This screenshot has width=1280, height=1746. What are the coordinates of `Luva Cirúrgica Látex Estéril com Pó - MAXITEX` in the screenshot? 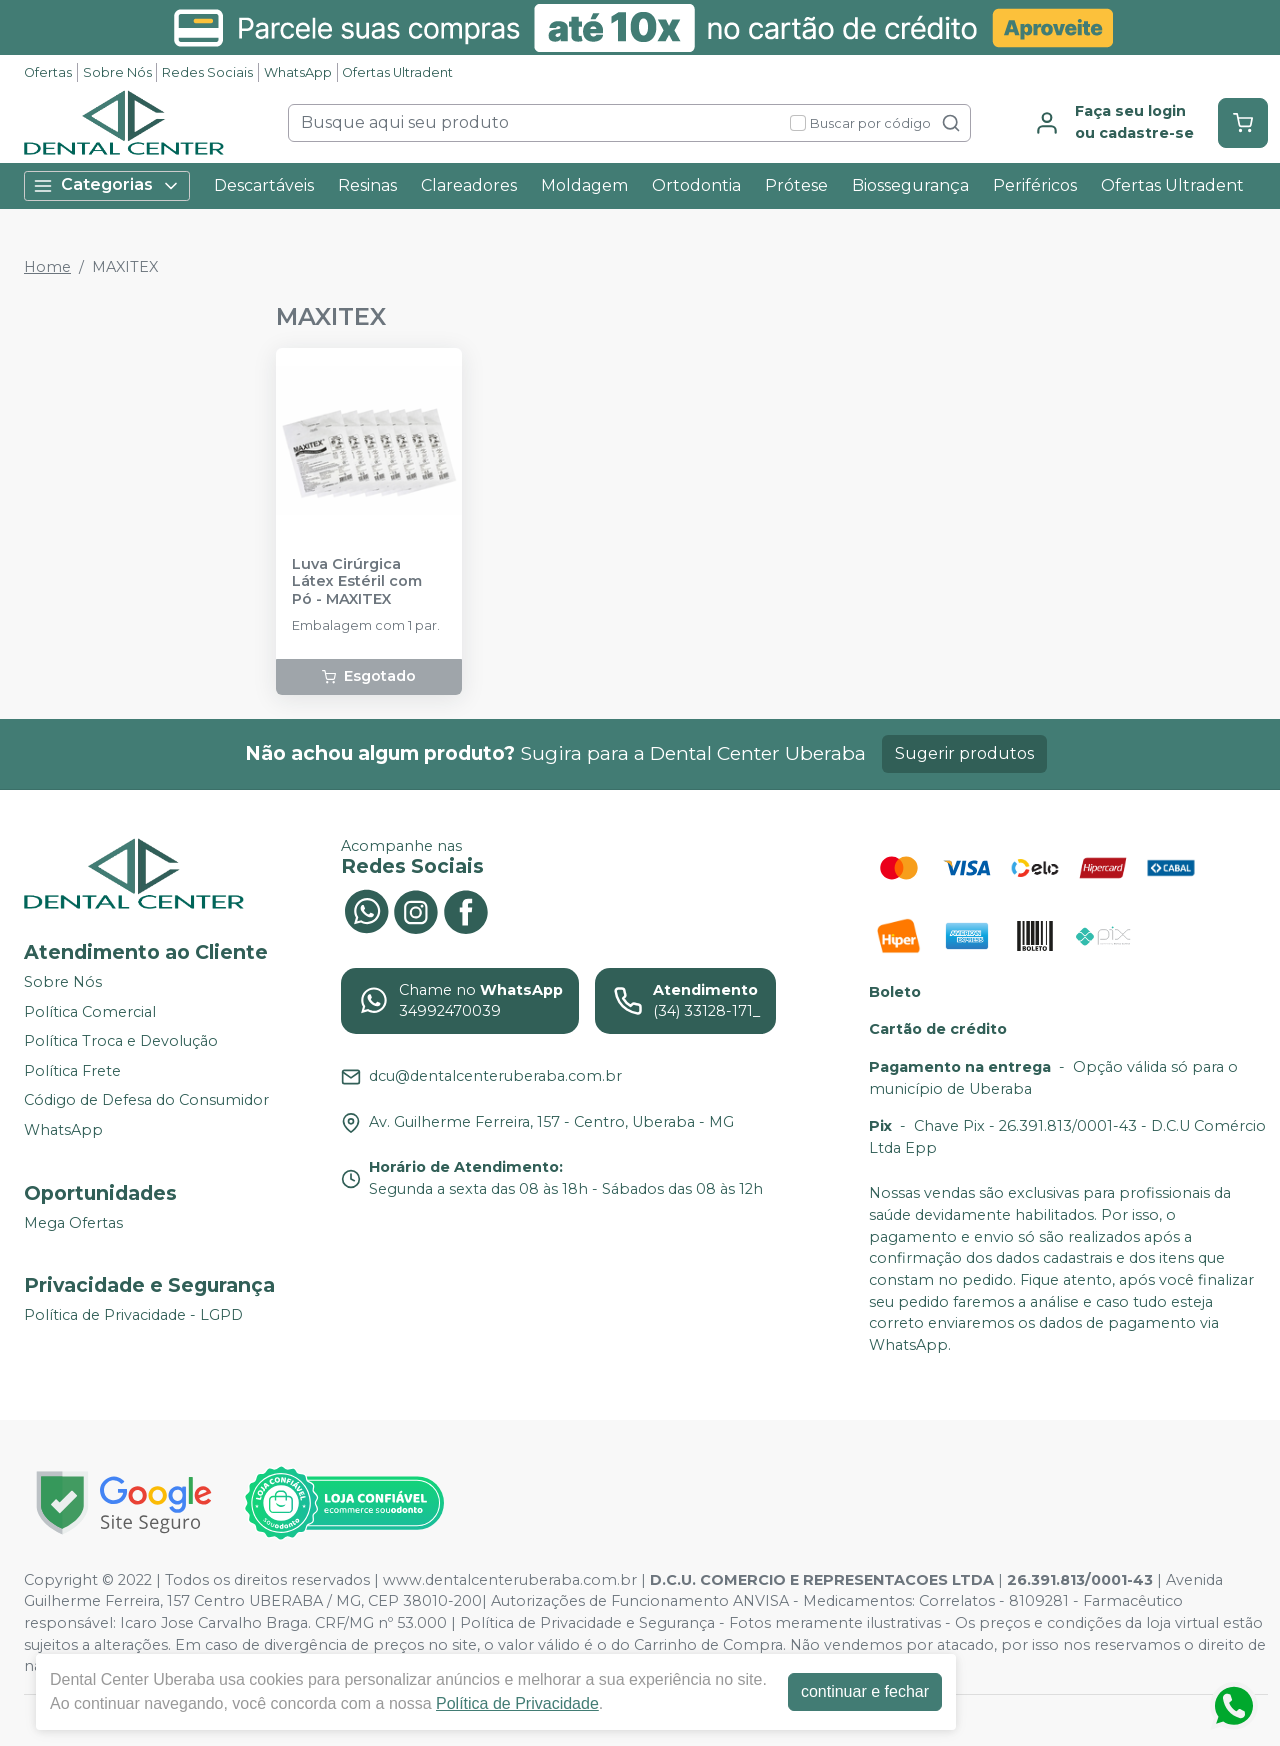 It's located at (357, 582).